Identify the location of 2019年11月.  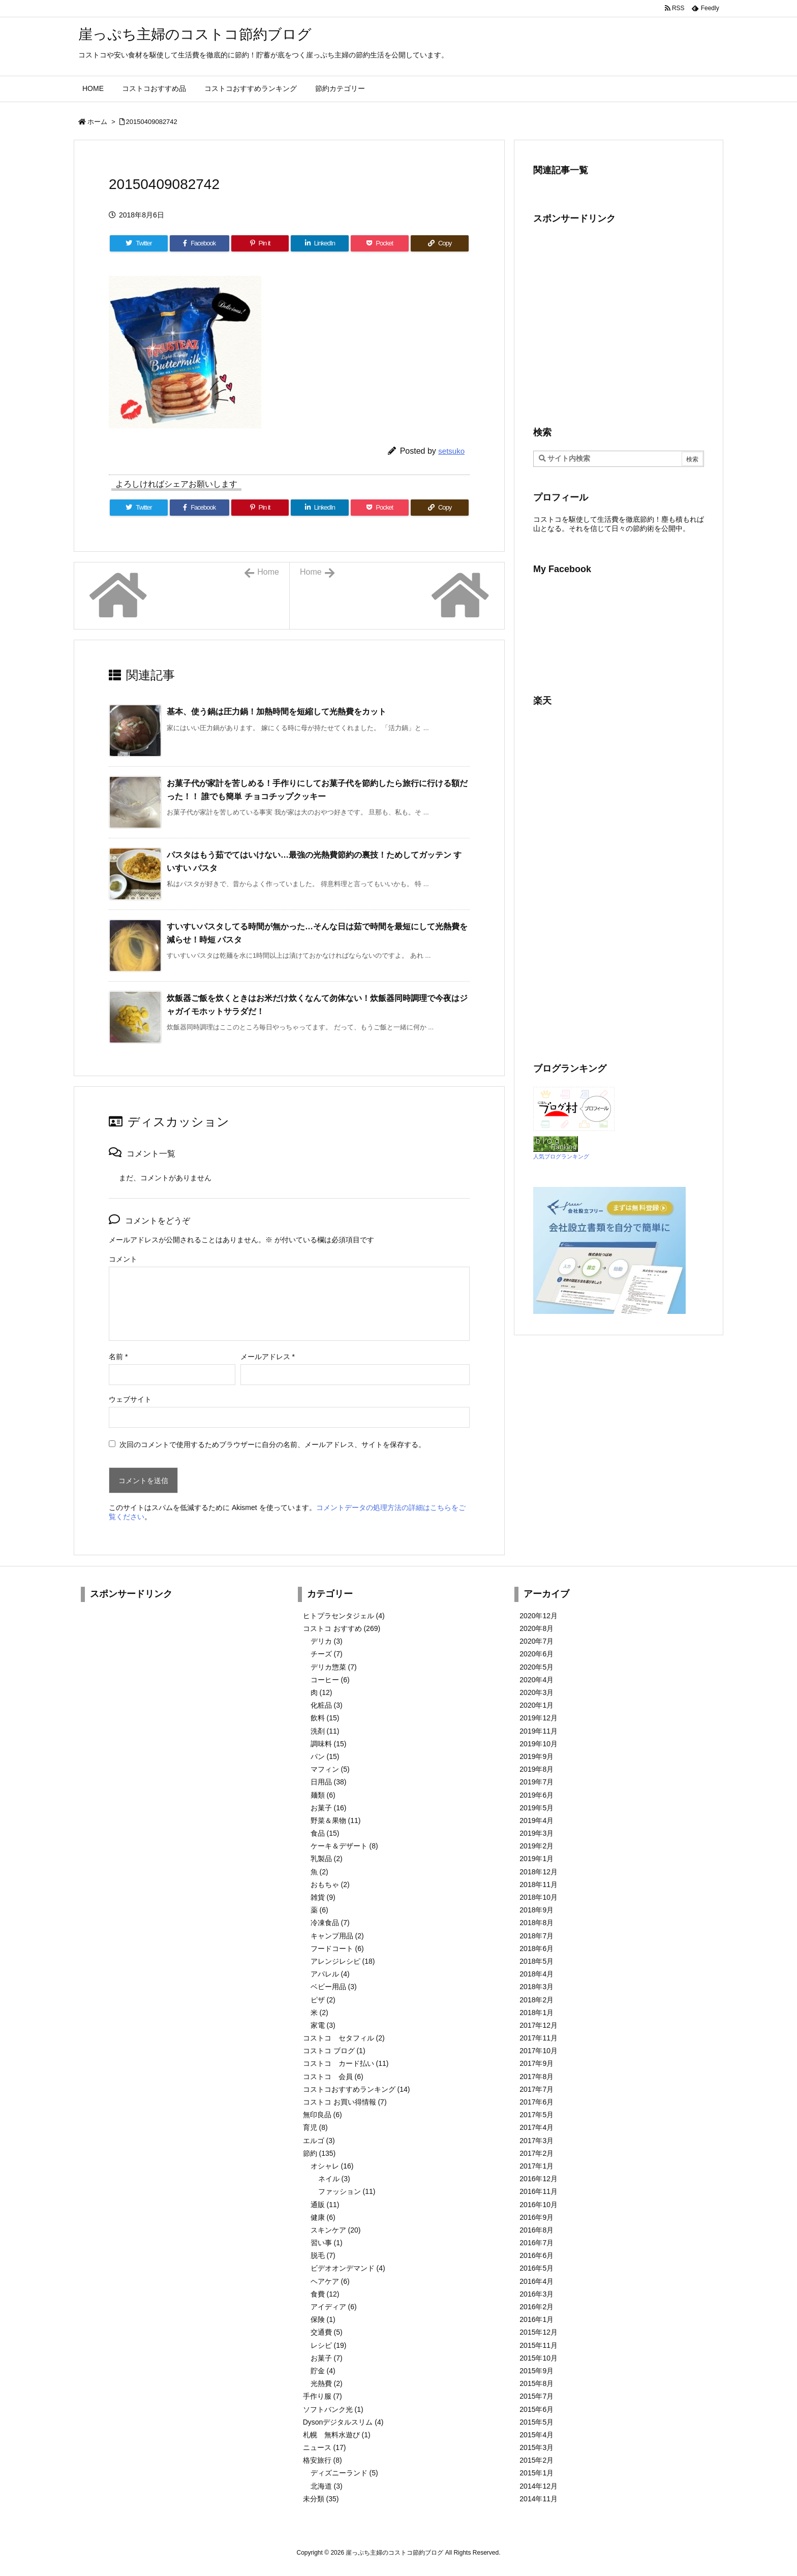
(538, 1731).